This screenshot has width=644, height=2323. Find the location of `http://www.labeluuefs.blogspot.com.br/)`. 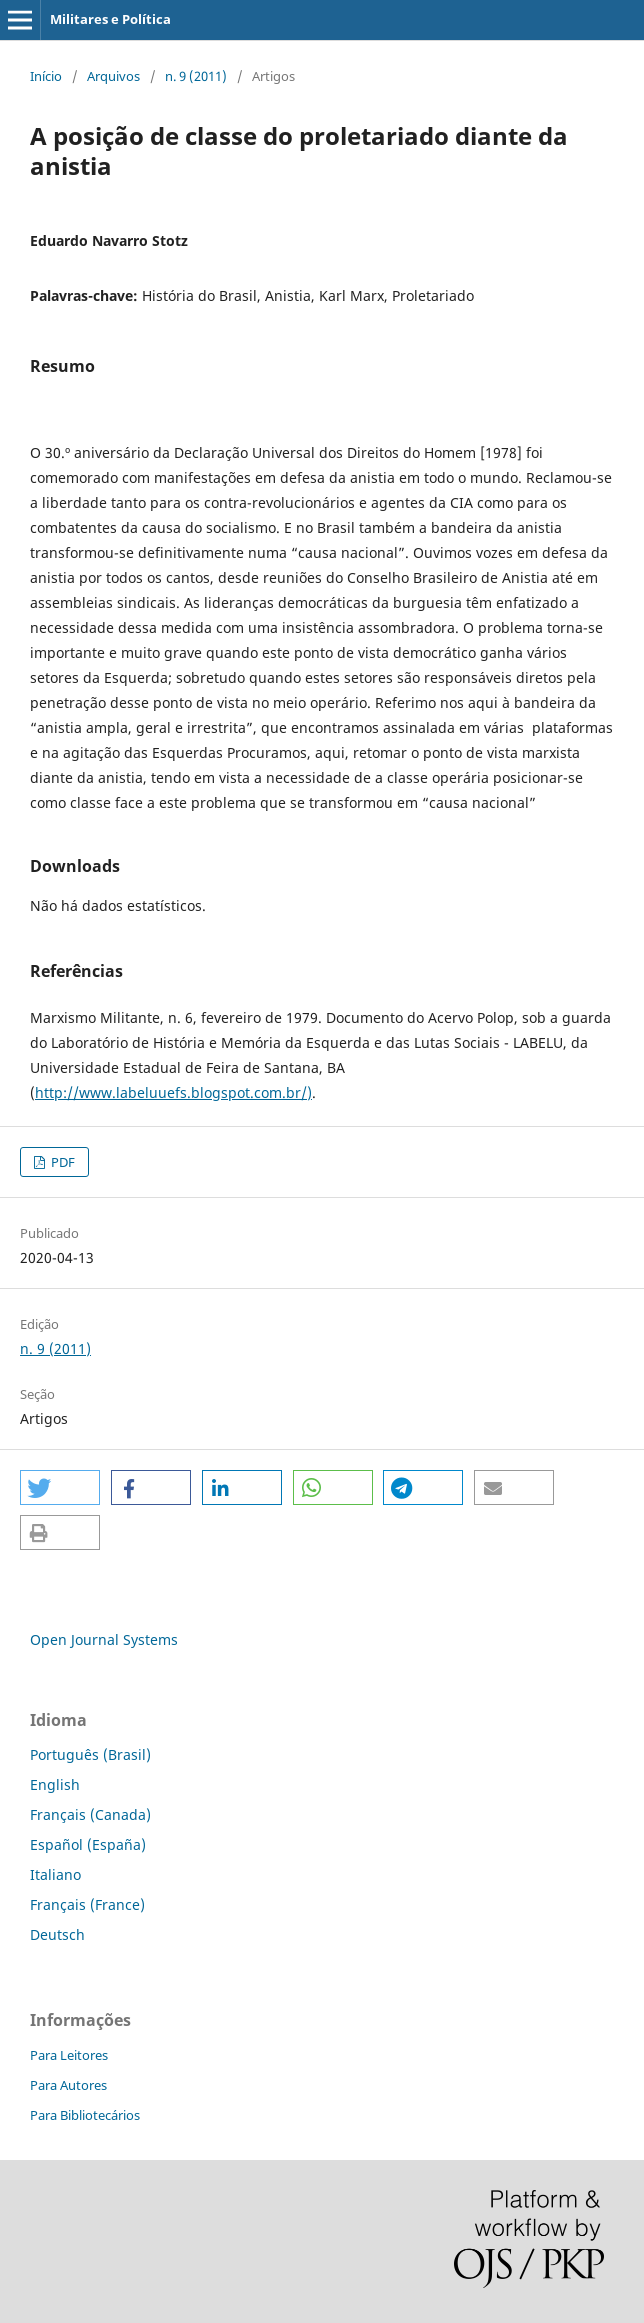

http://www.labeluuefs.blogspot.com.br/) is located at coordinates (173, 1092).